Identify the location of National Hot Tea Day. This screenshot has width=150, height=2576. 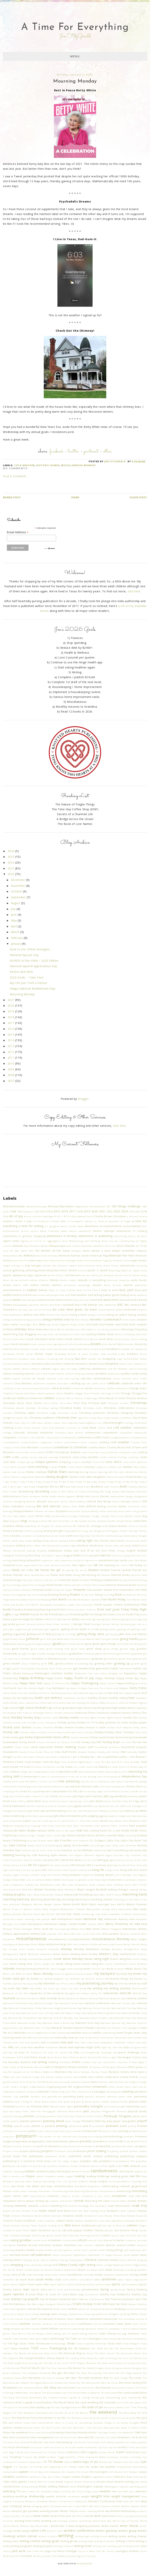
(124, 2008).